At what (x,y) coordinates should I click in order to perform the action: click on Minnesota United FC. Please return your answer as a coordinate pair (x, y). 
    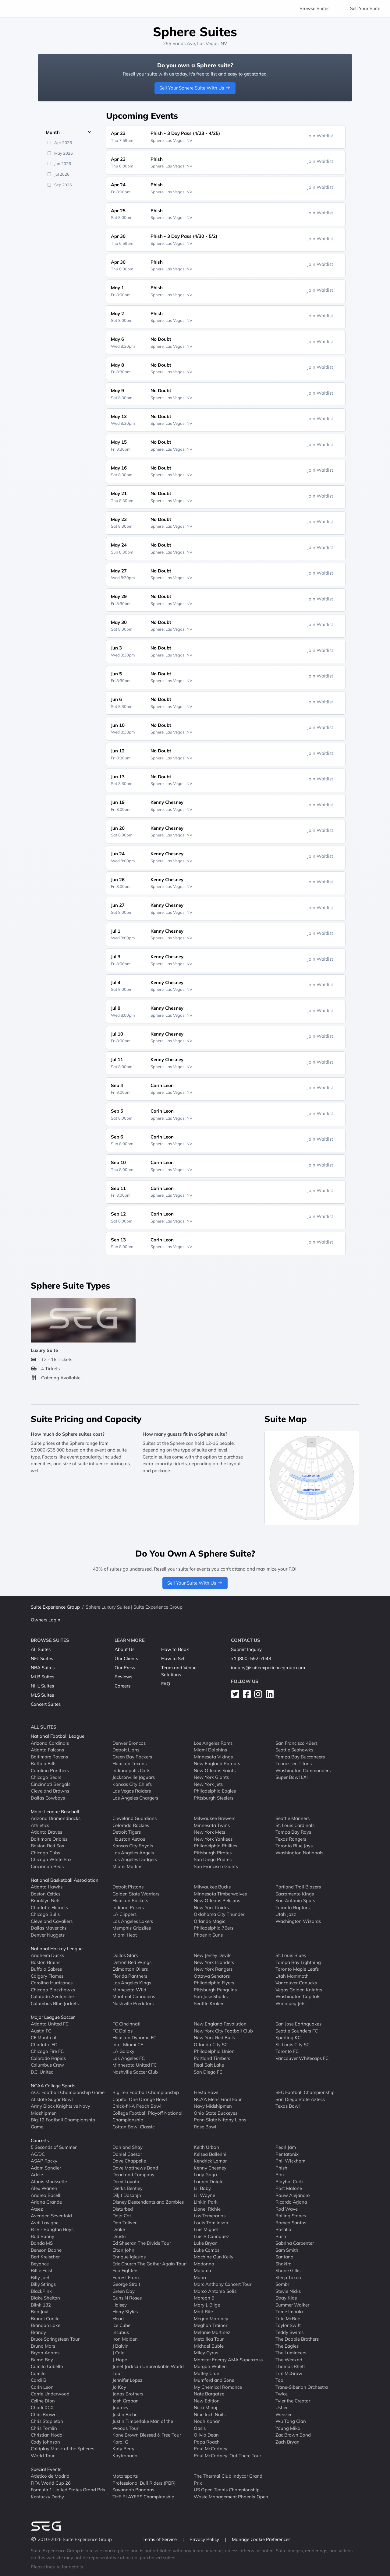
    Looking at the image, I should click on (134, 2065).